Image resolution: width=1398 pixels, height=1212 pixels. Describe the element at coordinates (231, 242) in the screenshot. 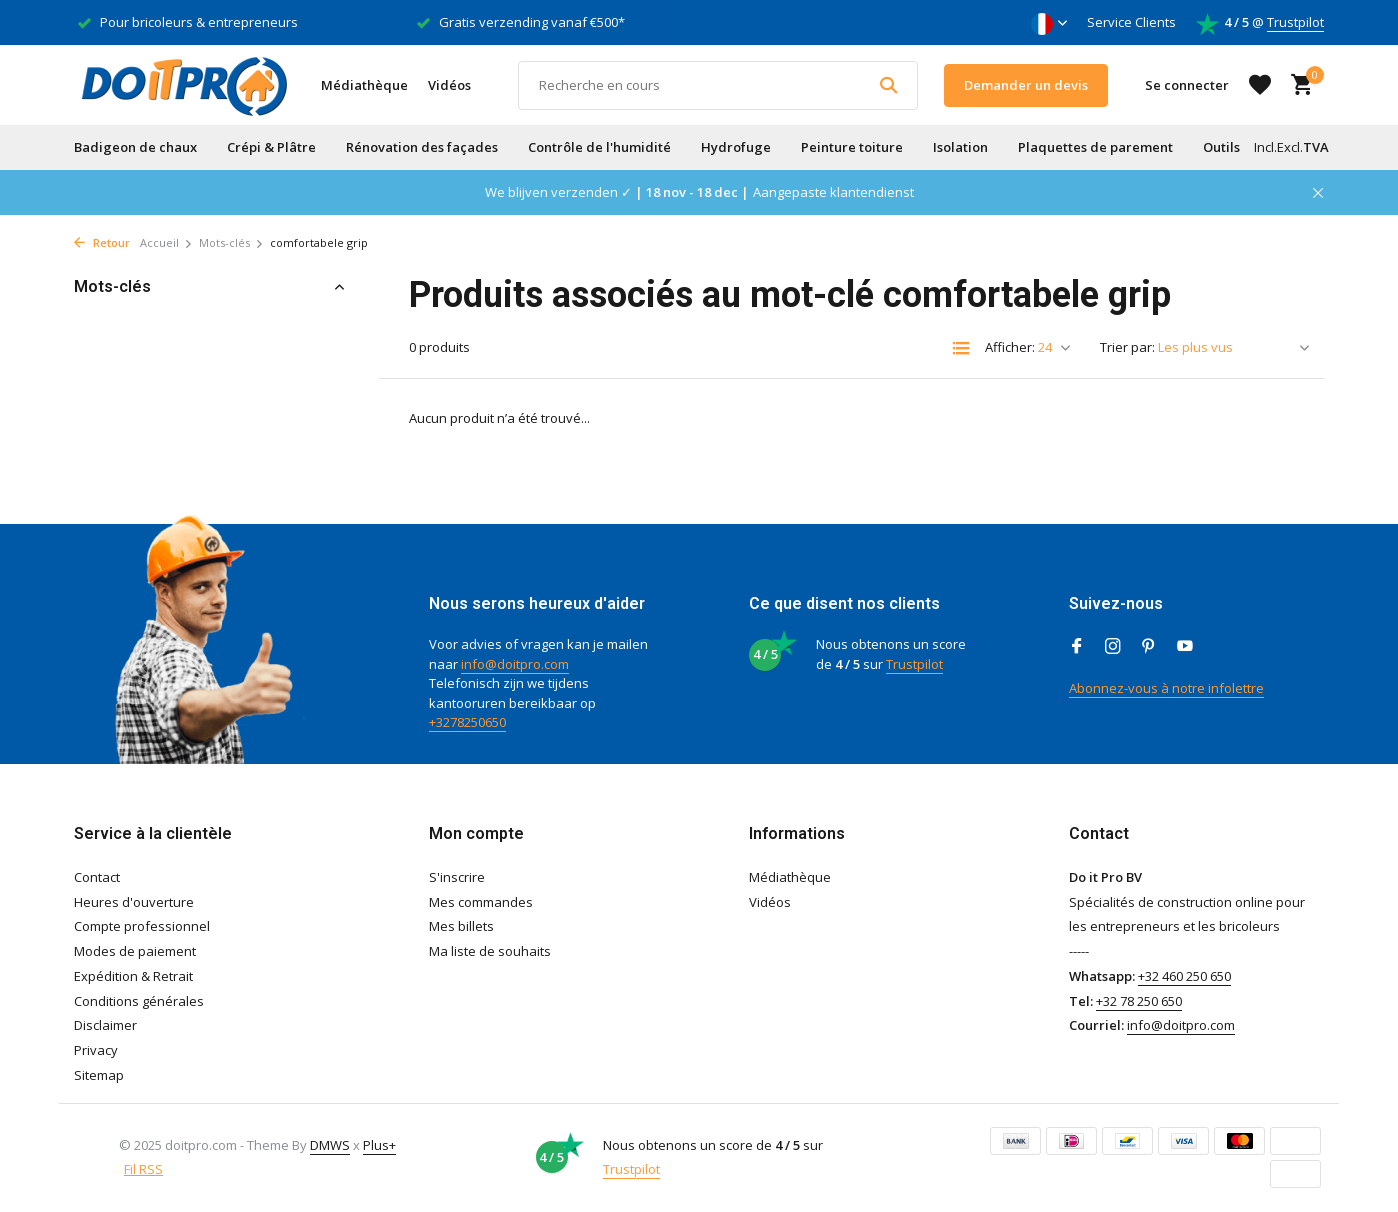

I see `Mots-clés` at that location.